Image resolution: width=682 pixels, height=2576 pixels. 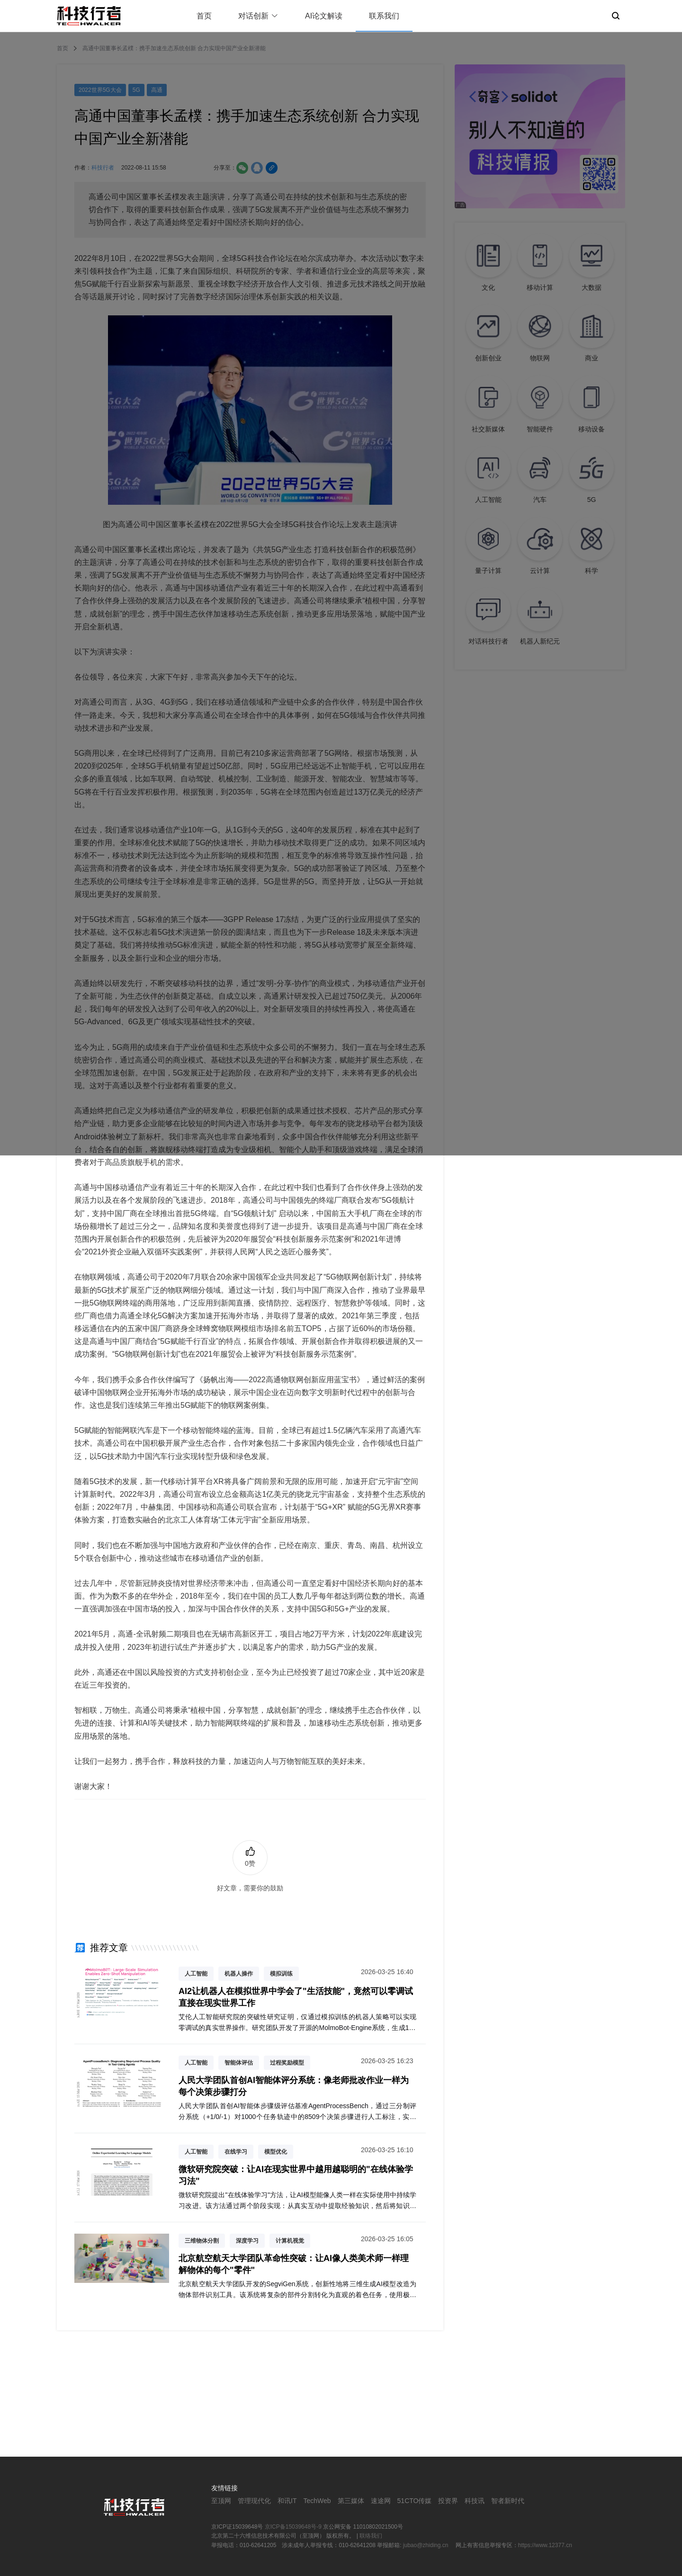 What do you see at coordinates (426, 2545) in the screenshot?
I see `jubao@zhiding.cn` at bounding box center [426, 2545].